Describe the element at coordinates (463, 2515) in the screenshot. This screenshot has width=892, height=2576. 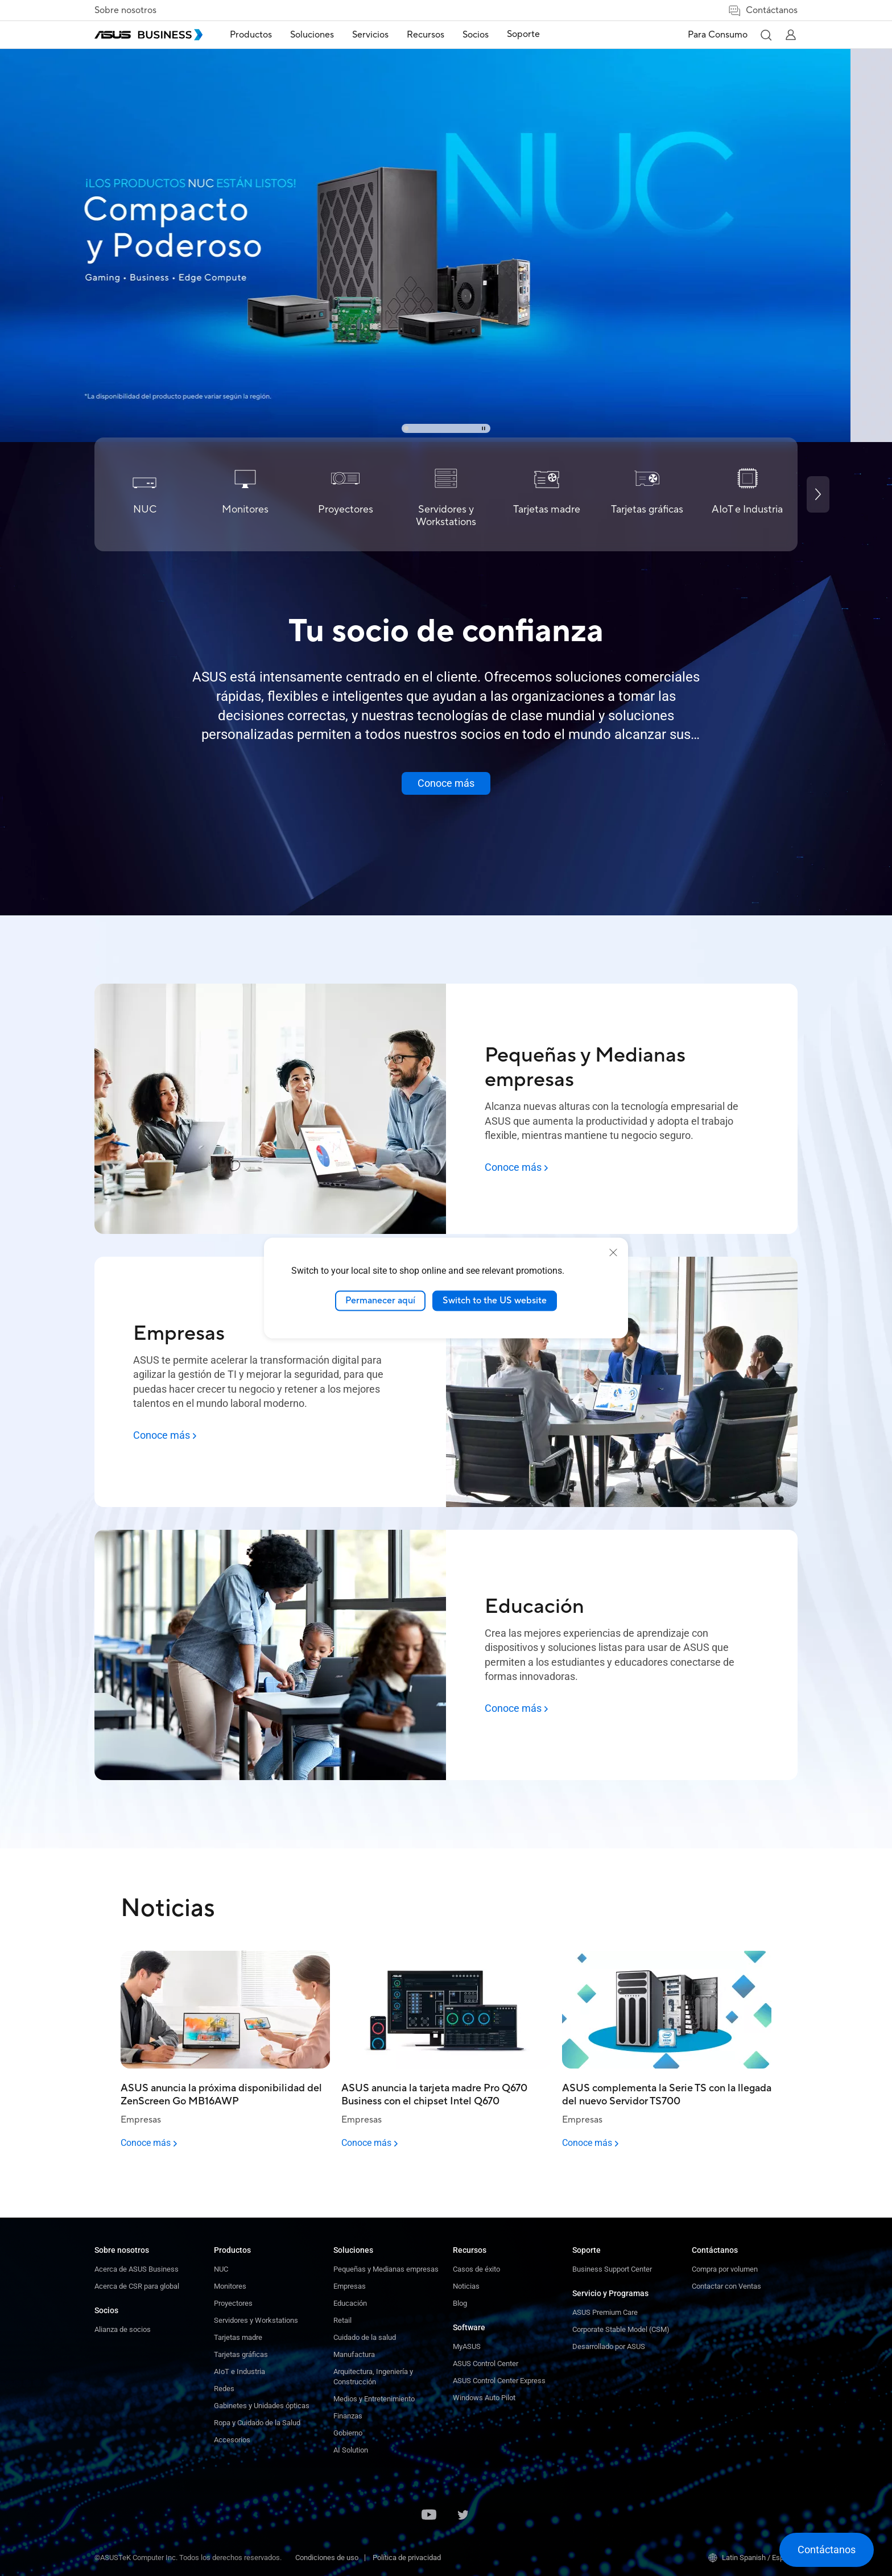
I see `[ASUS on Twitter]` at that location.